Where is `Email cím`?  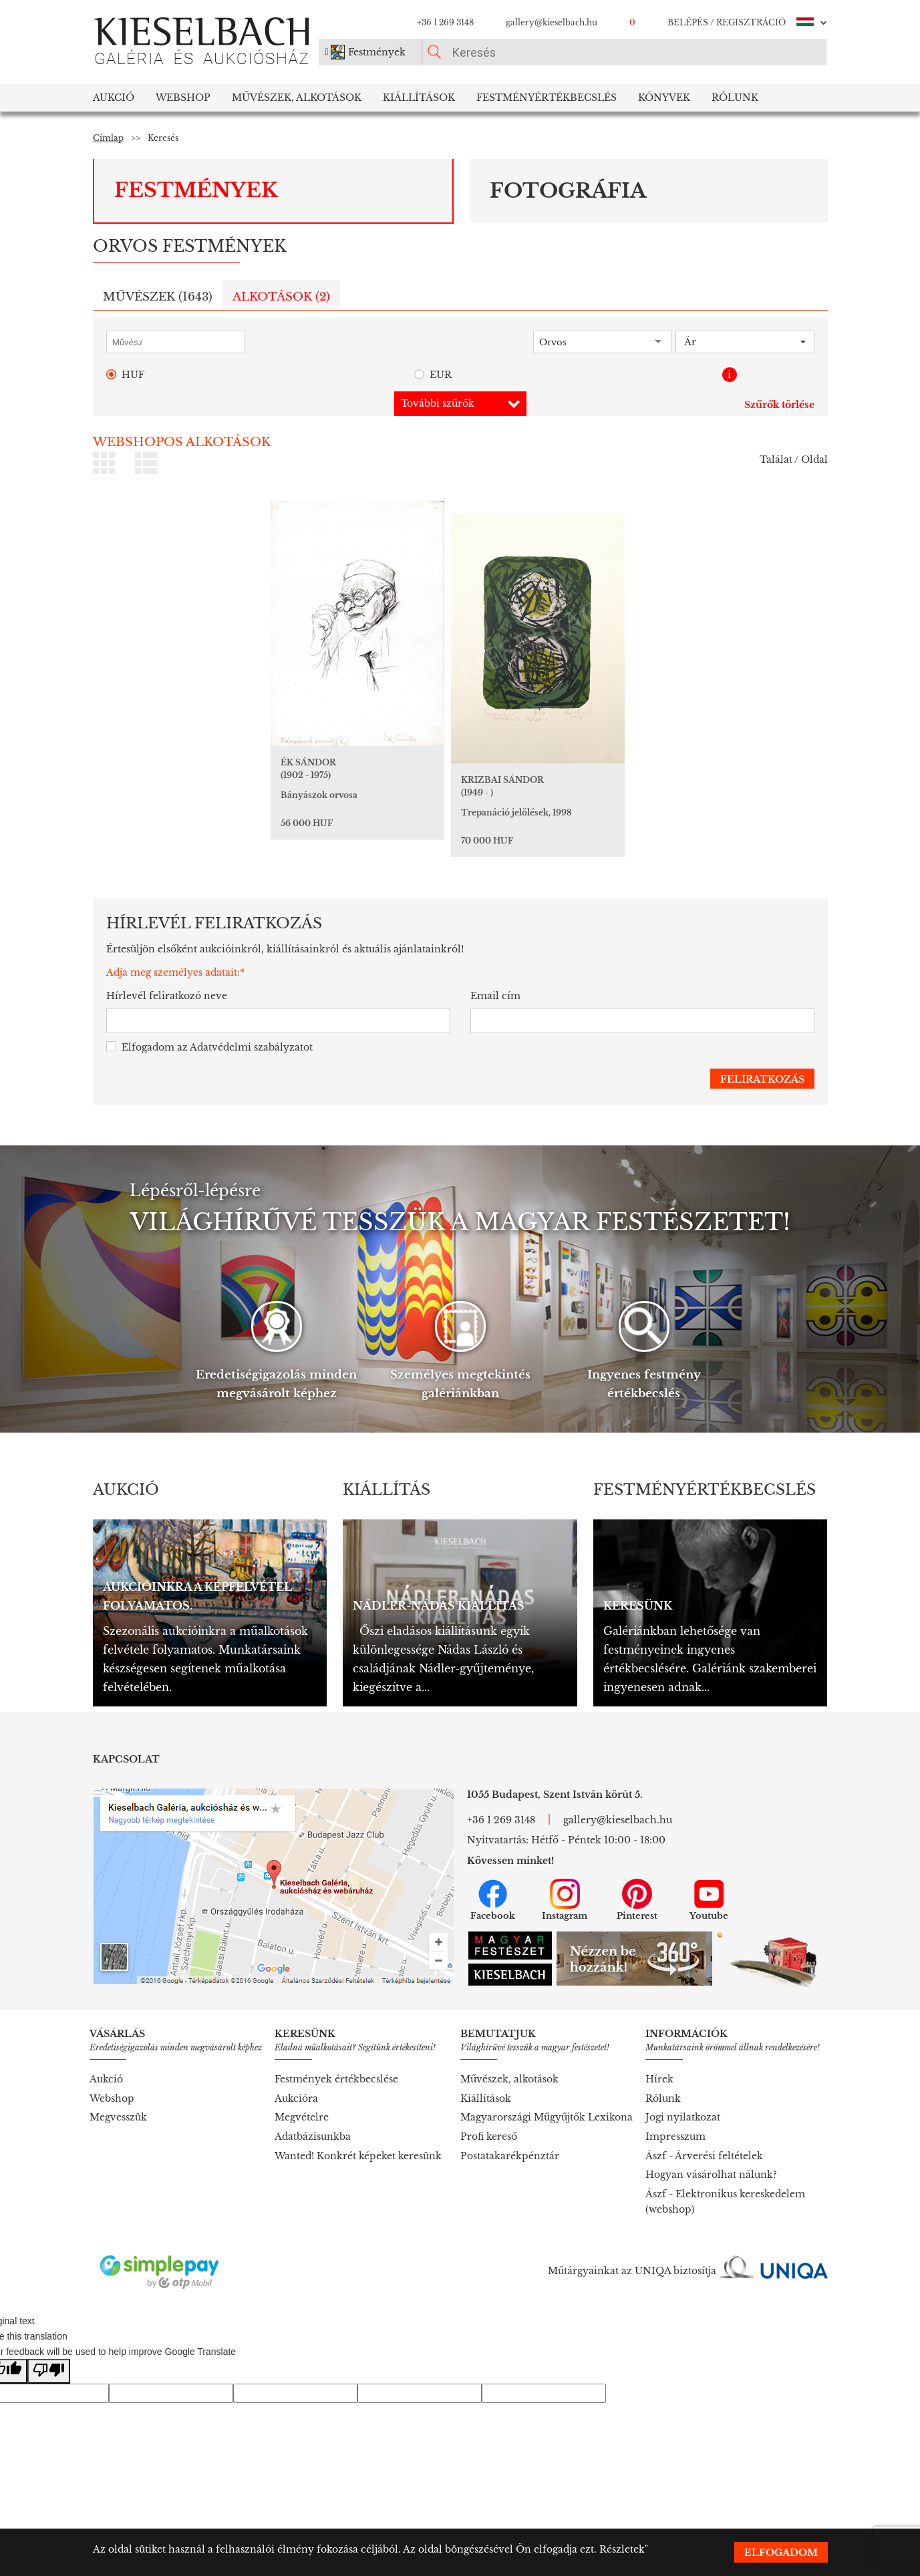 Email cím is located at coordinates (495, 996).